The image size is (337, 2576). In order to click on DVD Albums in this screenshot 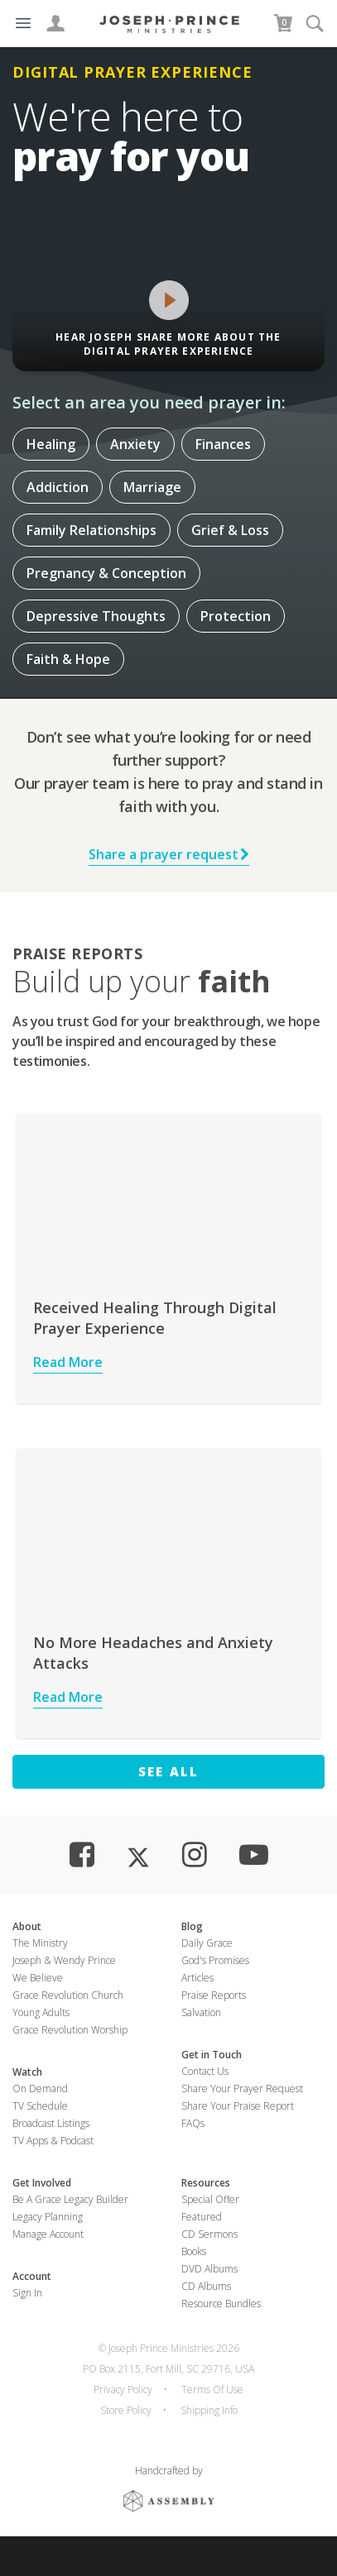, I will do `click(209, 2269)`.